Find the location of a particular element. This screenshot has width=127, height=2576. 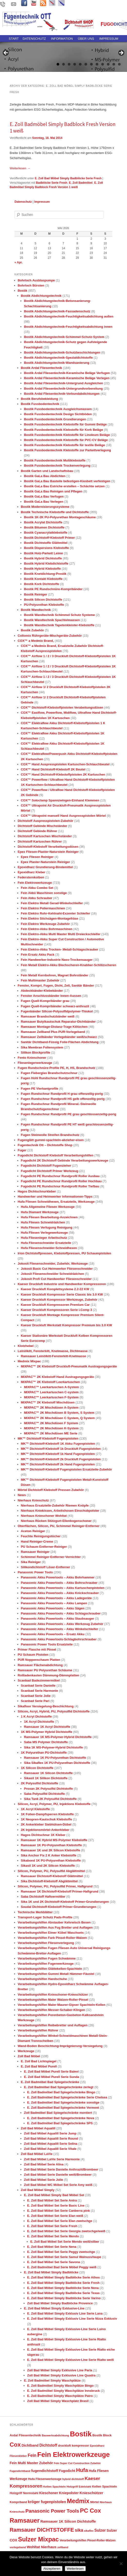

Fein Elektro Stichsägen-Montagefräse is located at coordinates (49, 918).